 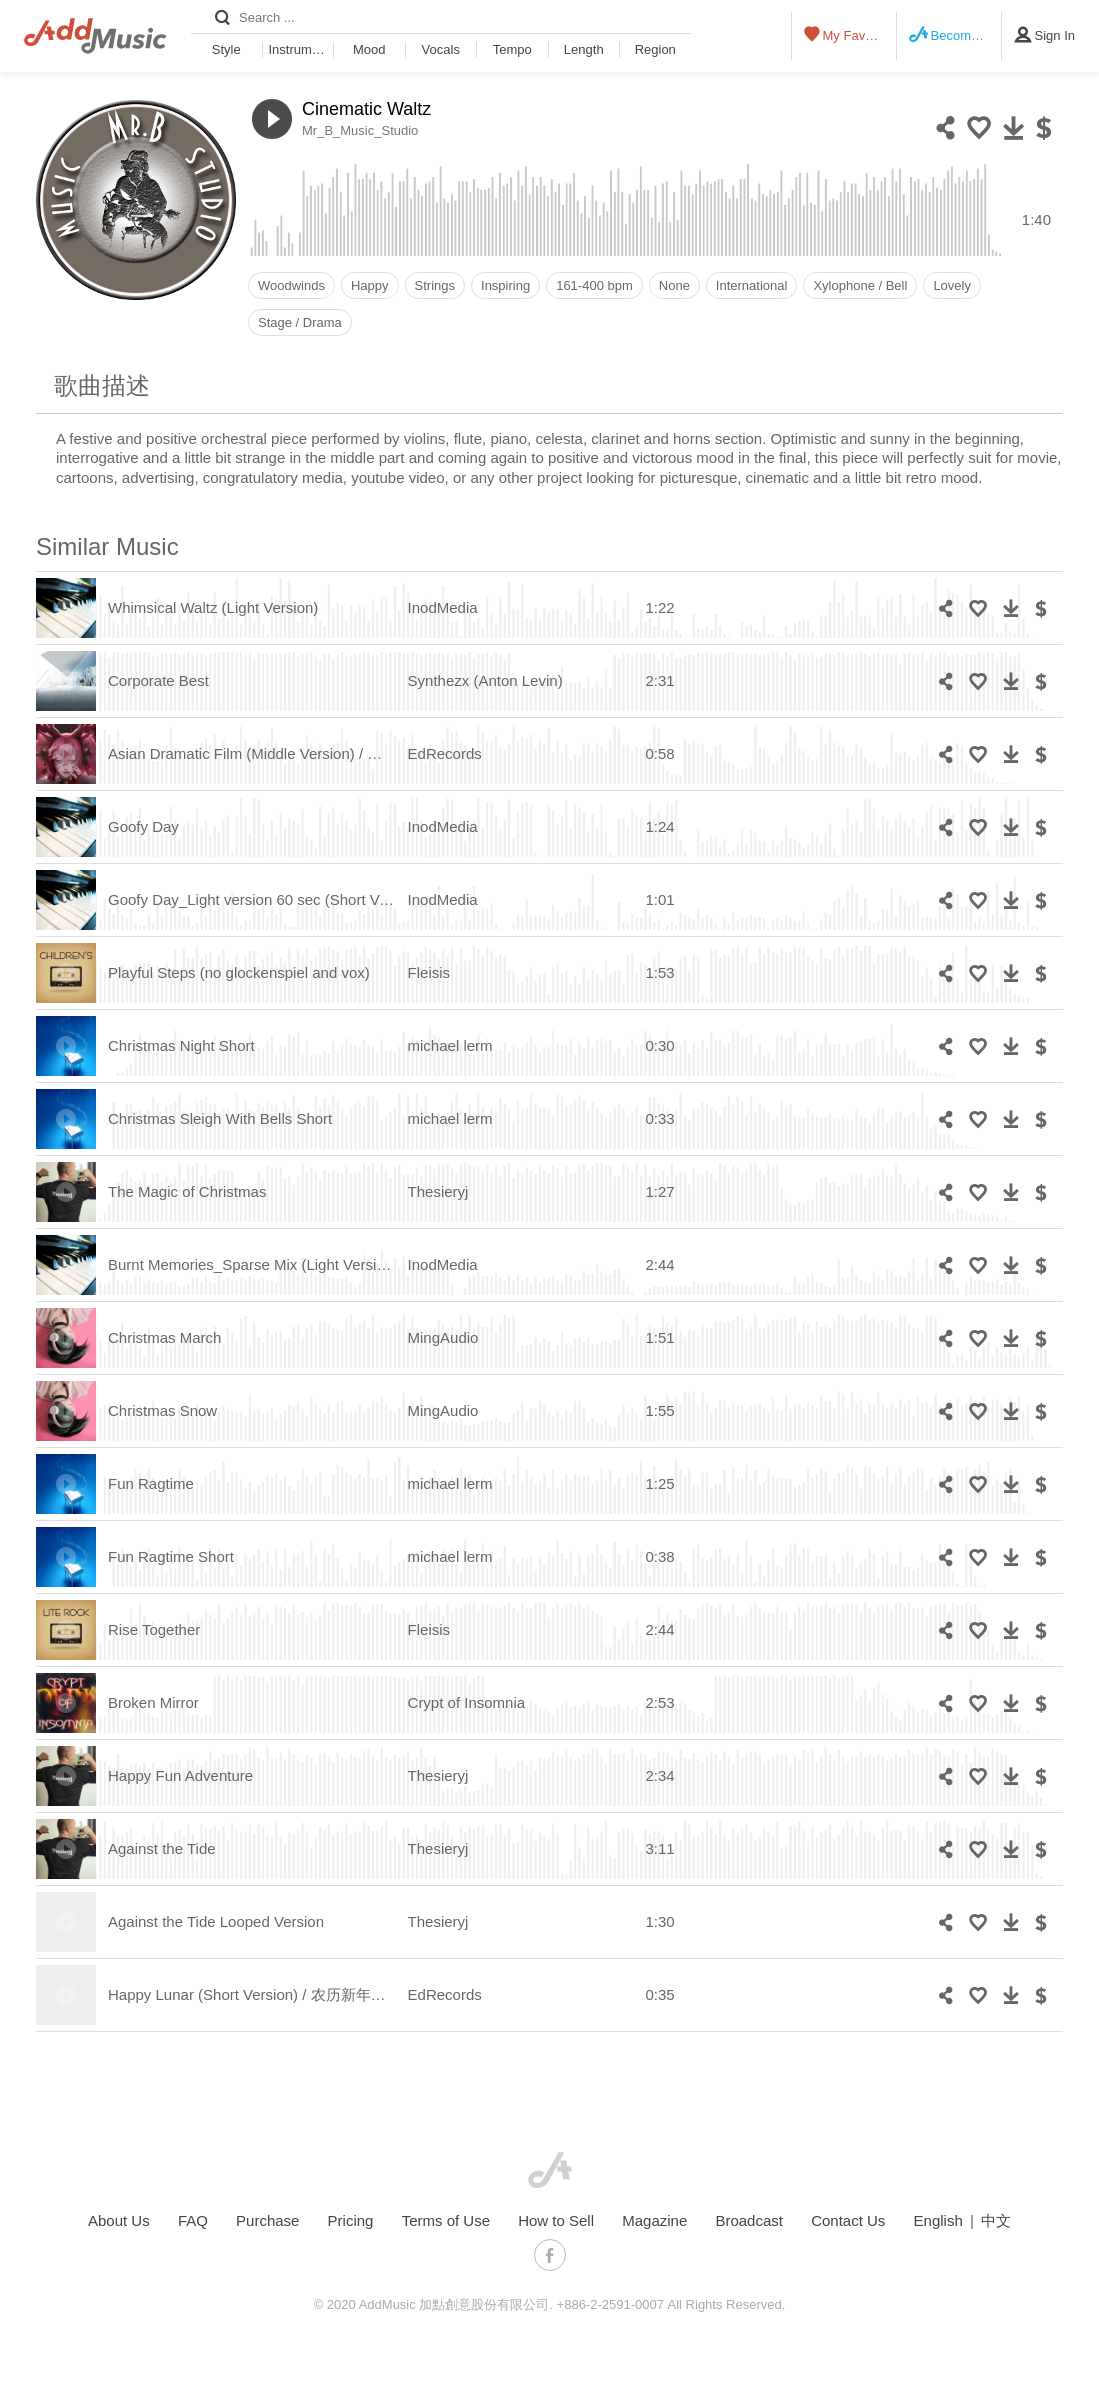 I want to click on EdRecords, so click(x=445, y=753).